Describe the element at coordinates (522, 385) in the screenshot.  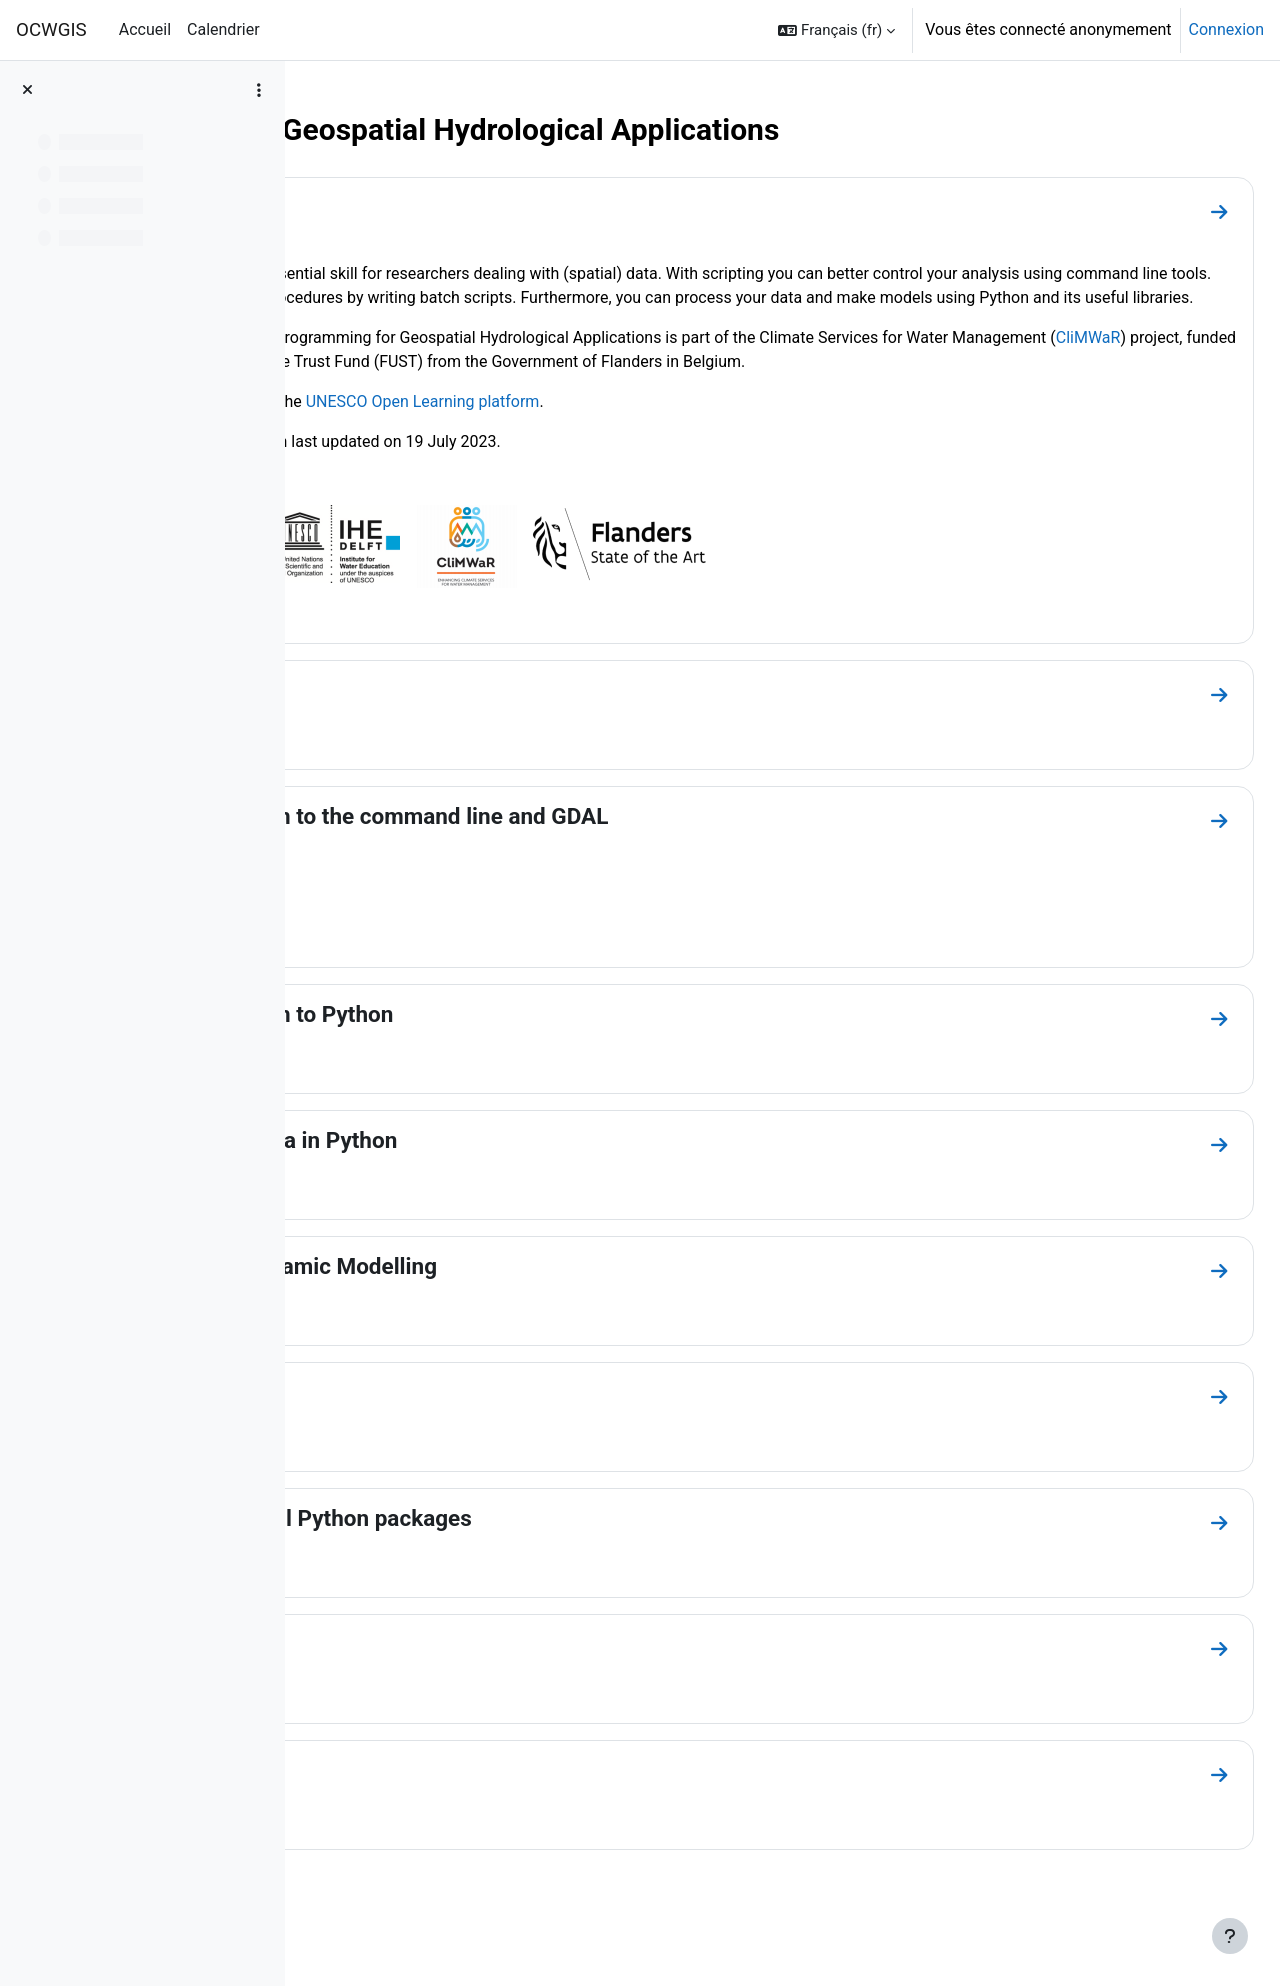
I see `CliMWaR` at that location.